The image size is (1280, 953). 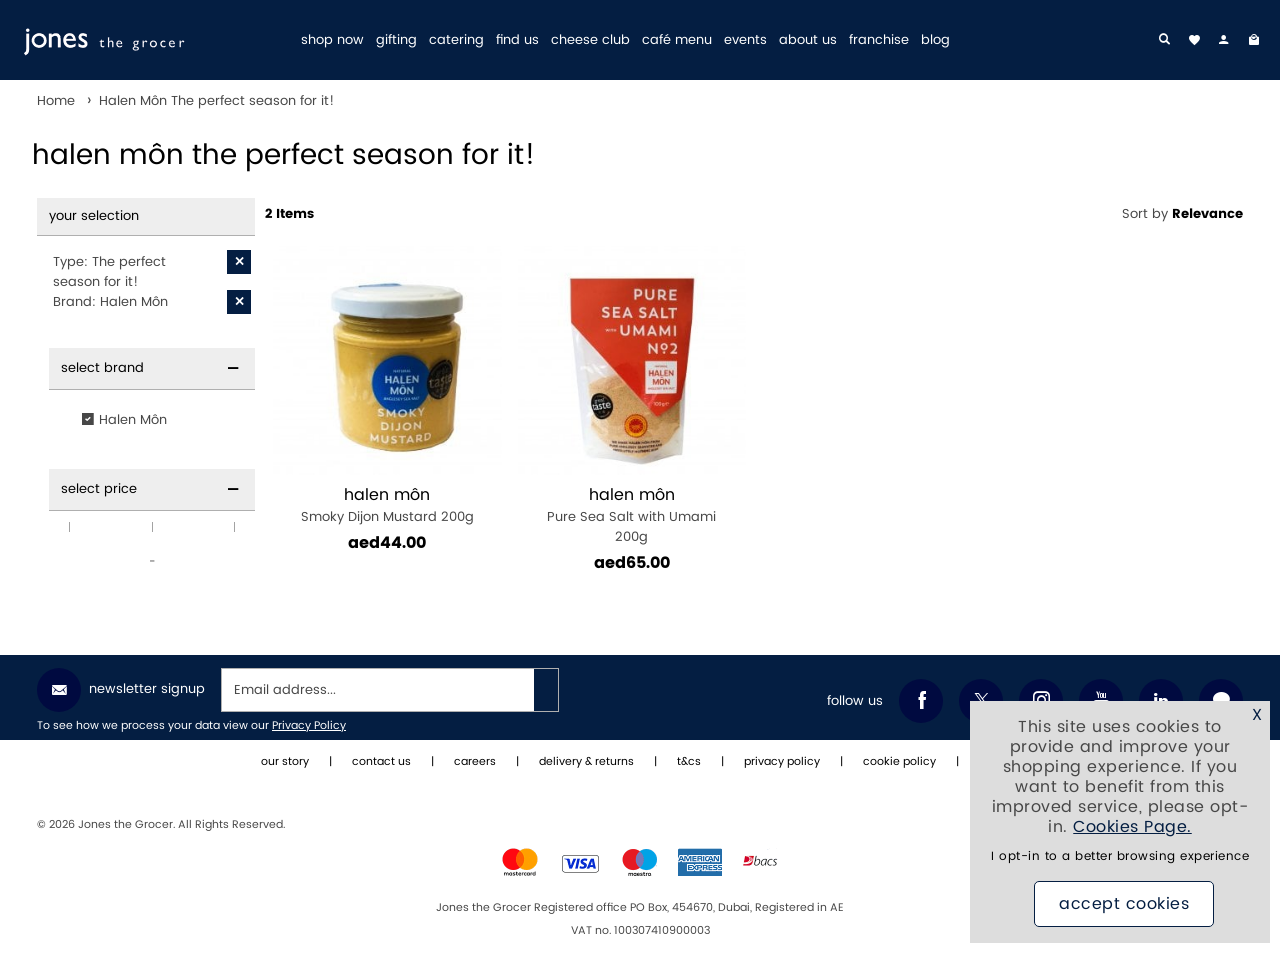 I want to click on café menu, so click(x=677, y=40).